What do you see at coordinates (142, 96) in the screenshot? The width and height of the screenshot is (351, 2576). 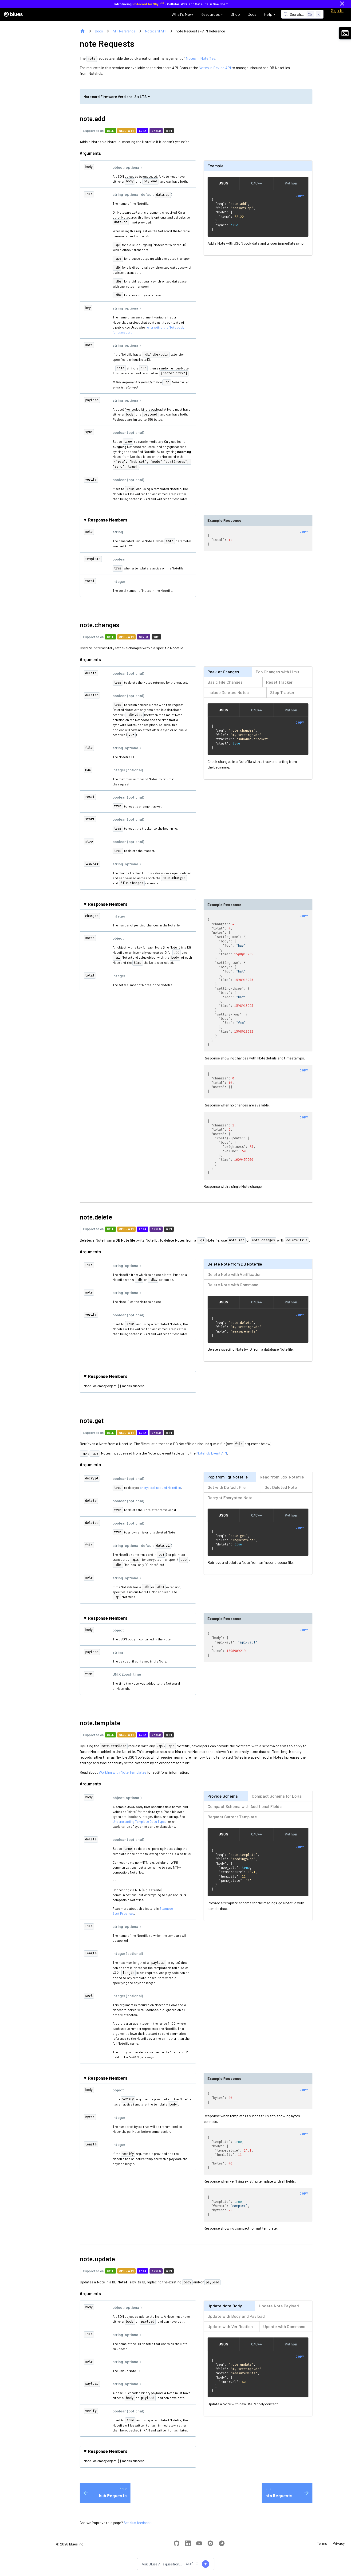 I see `2.x LTS [button]` at bounding box center [142, 96].